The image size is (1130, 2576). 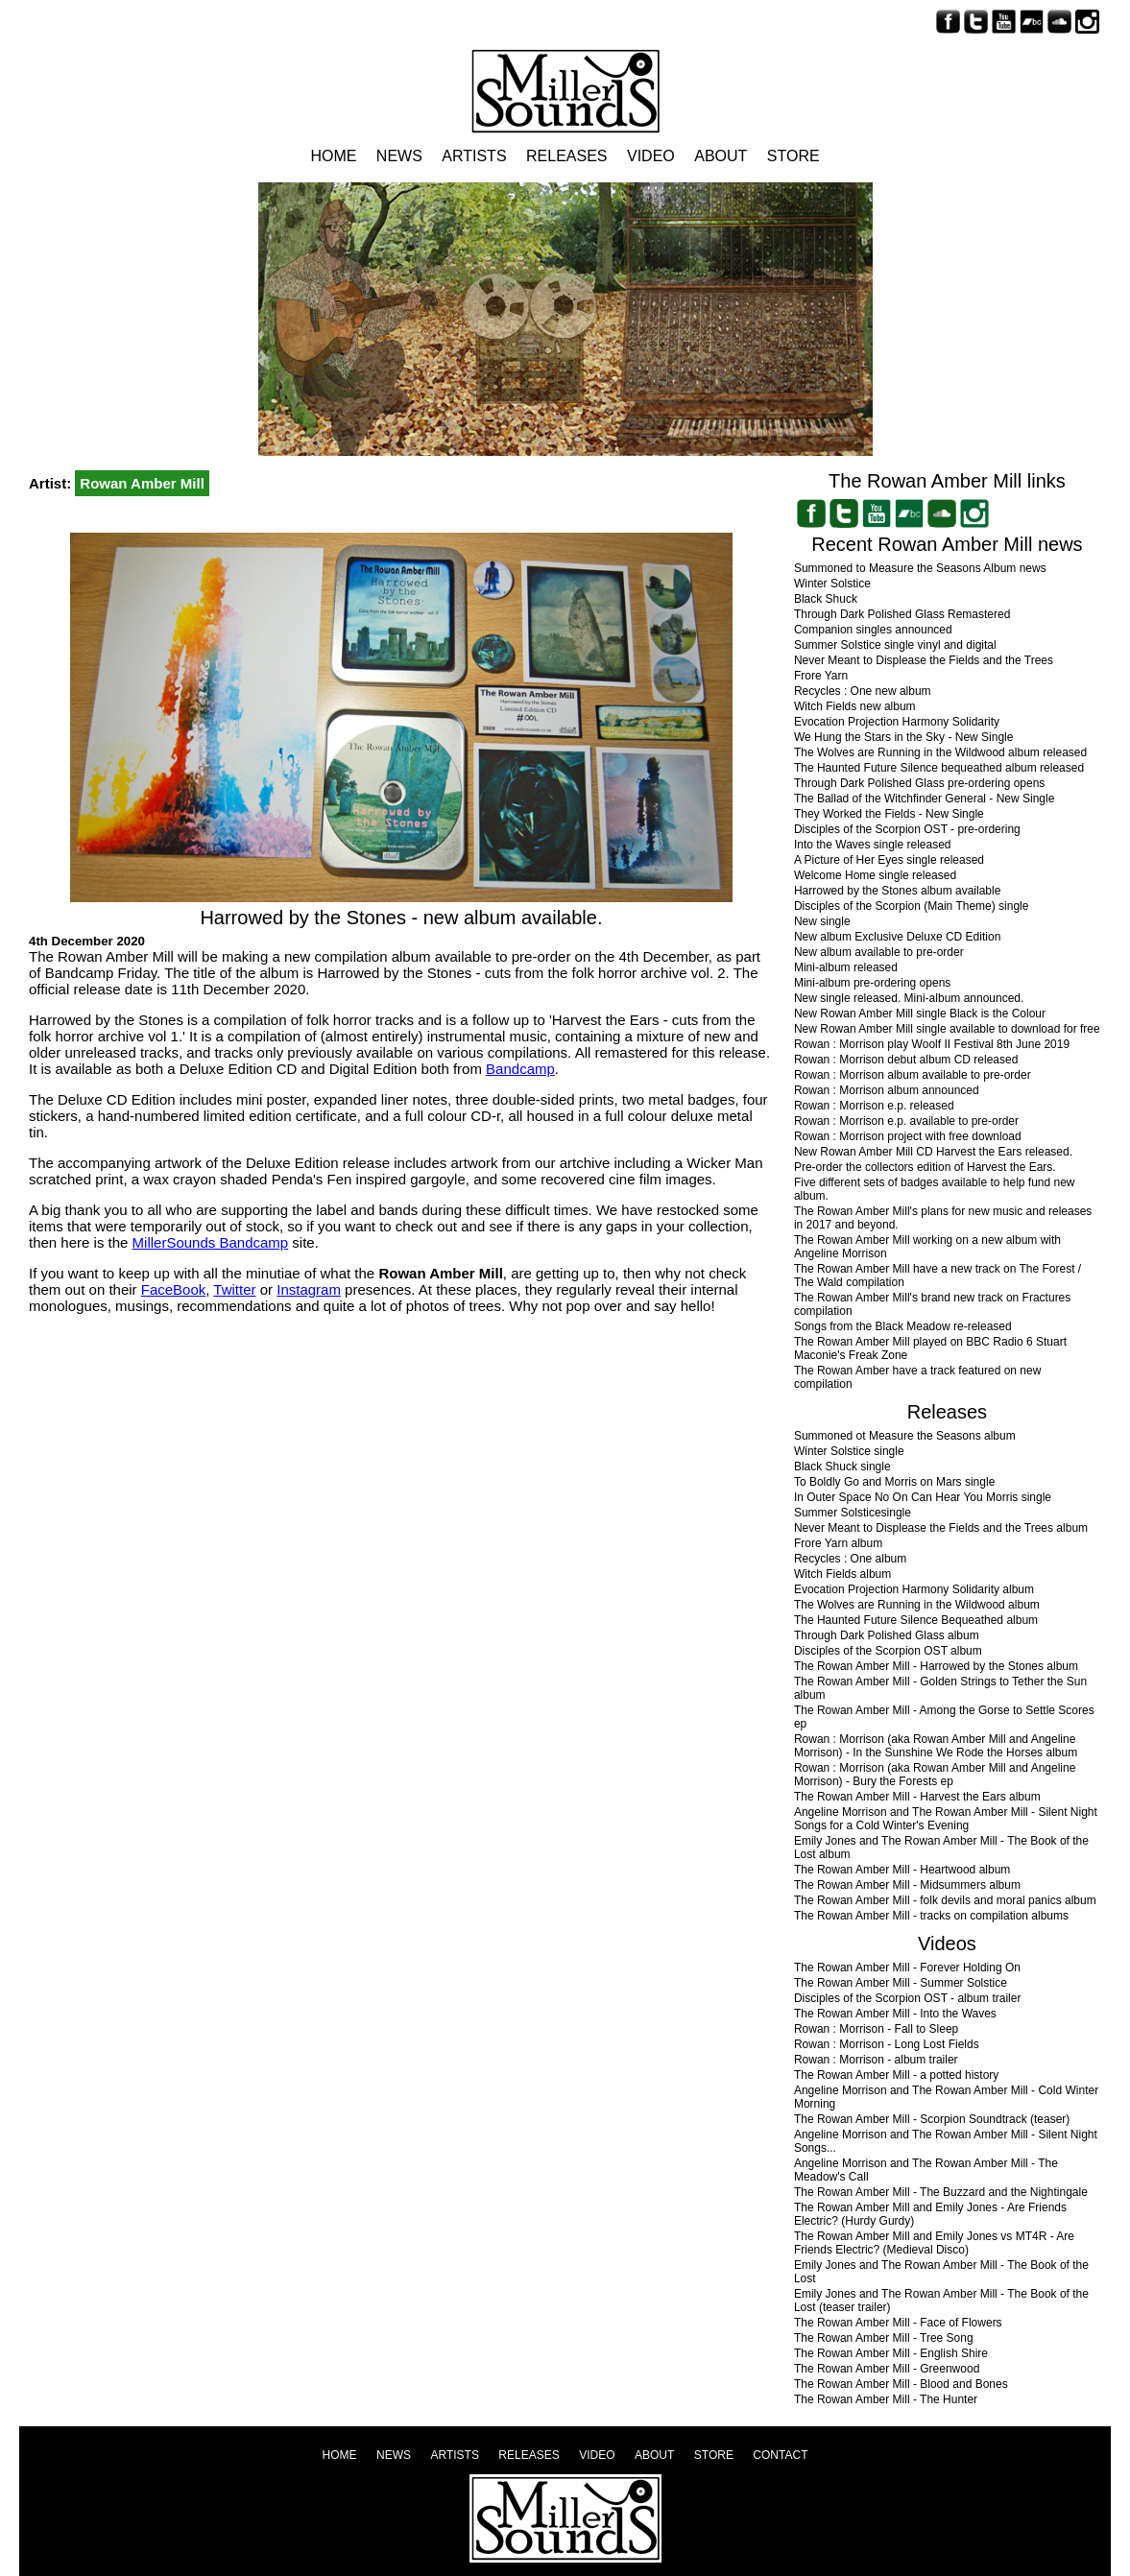 What do you see at coordinates (941, 2192) in the screenshot?
I see `The Rowan Amber Mill - The Buzzard and the Nightingale` at bounding box center [941, 2192].